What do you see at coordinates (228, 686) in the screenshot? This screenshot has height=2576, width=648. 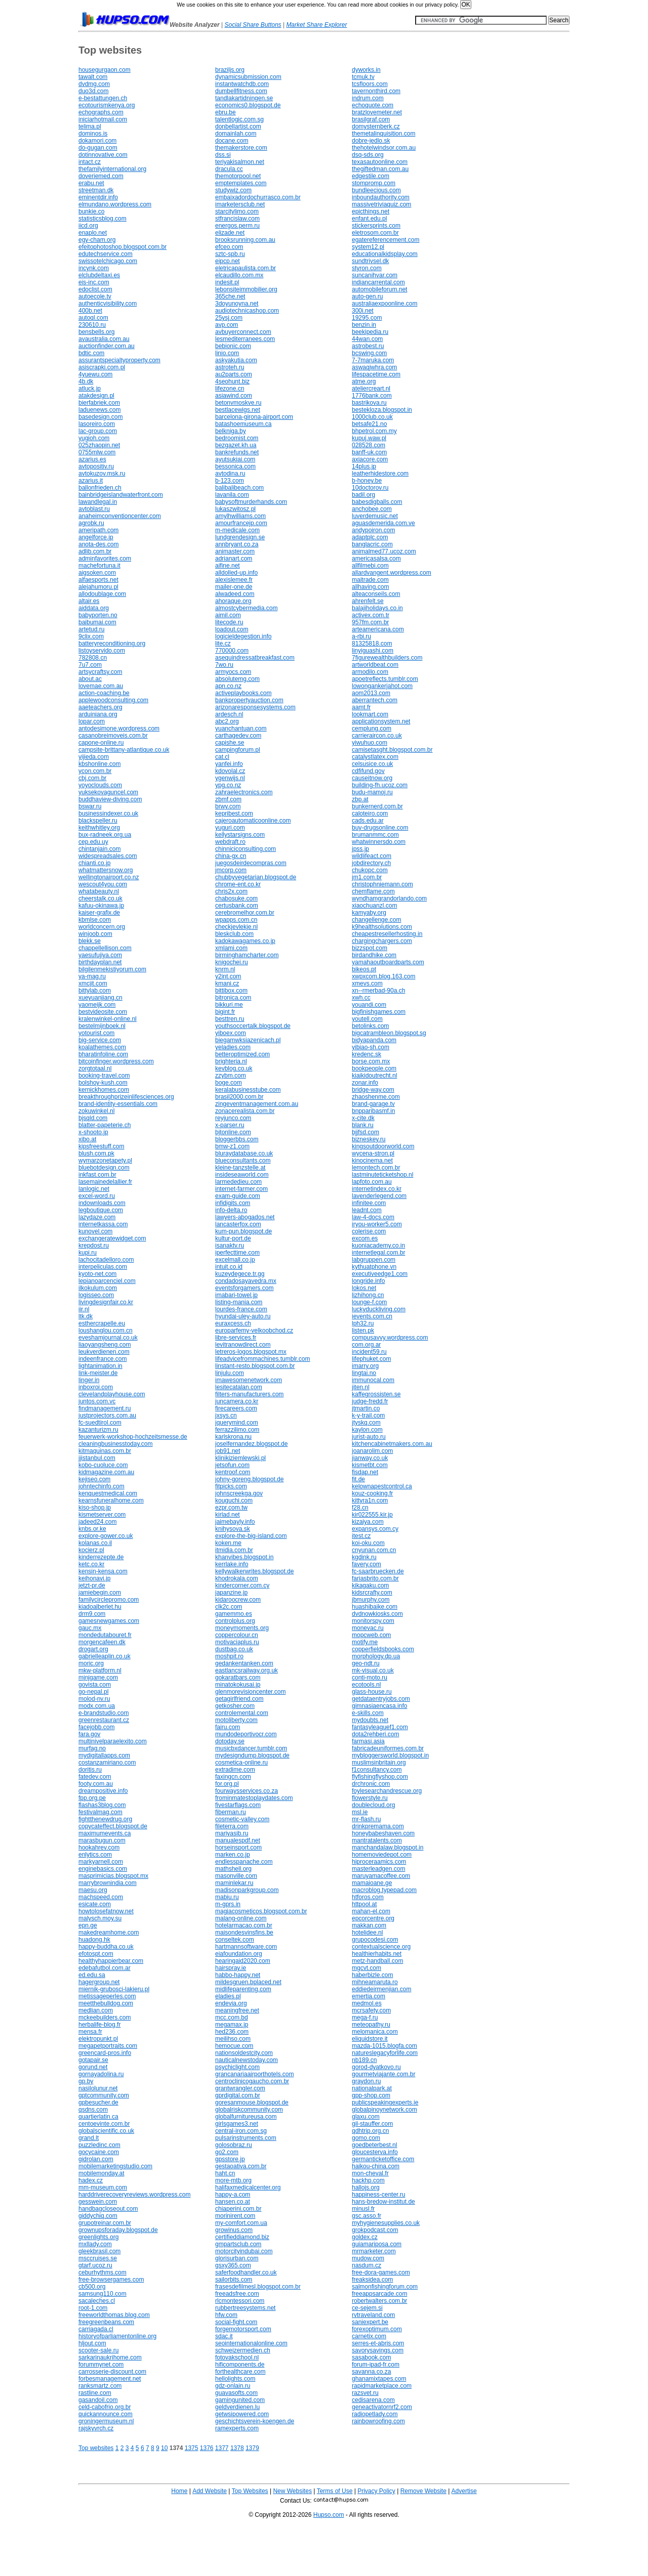 I see `apn.co.nz` at bounding box center [228, 686].